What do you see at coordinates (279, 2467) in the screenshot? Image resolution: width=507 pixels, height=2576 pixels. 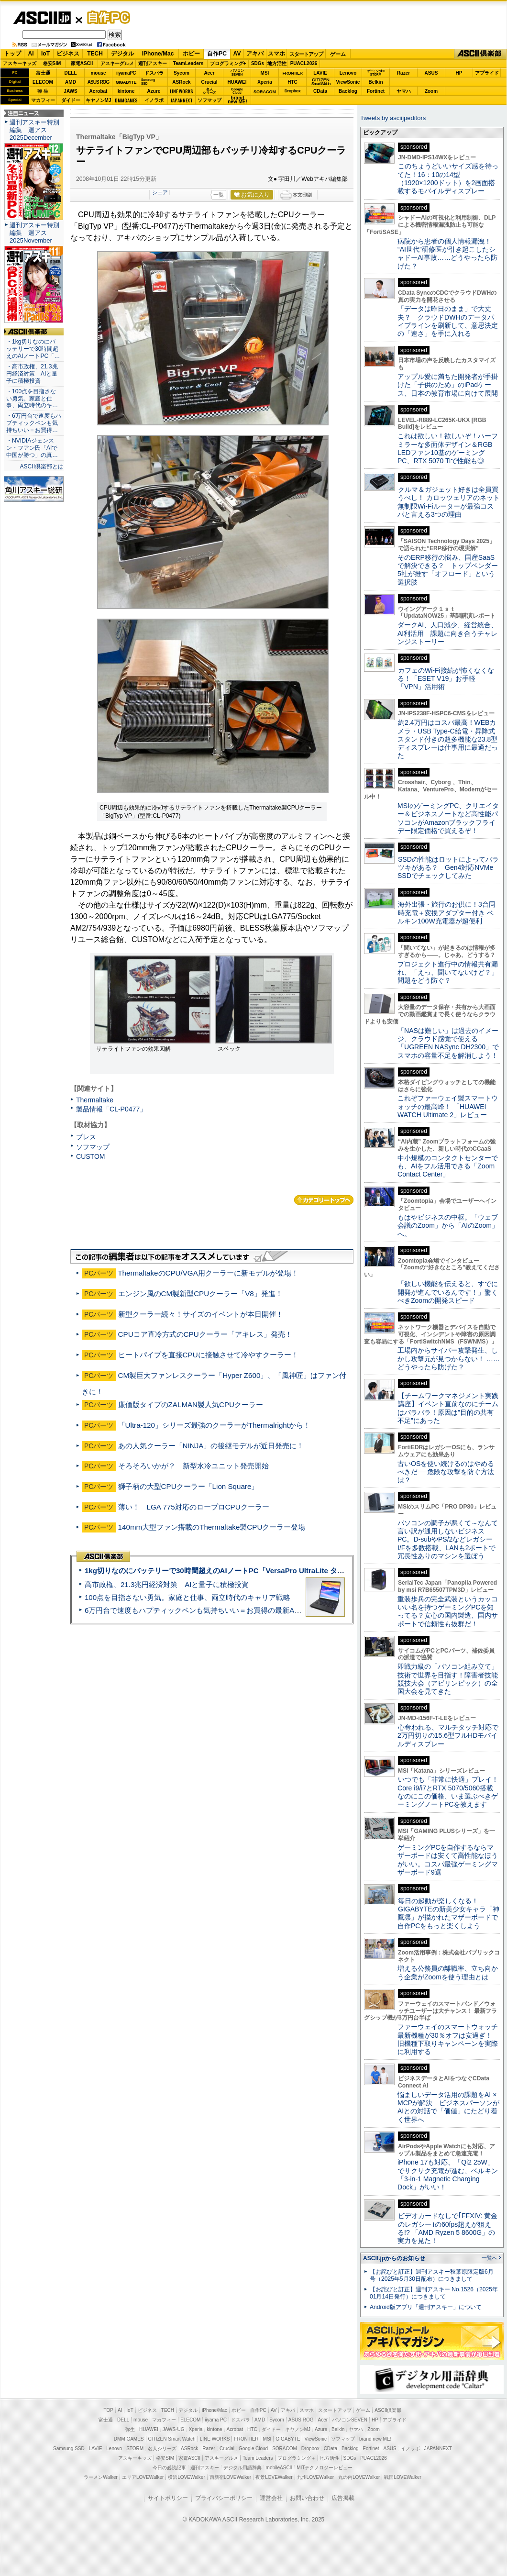 I see `mobileASCII` at bounding box center [279, 2467].